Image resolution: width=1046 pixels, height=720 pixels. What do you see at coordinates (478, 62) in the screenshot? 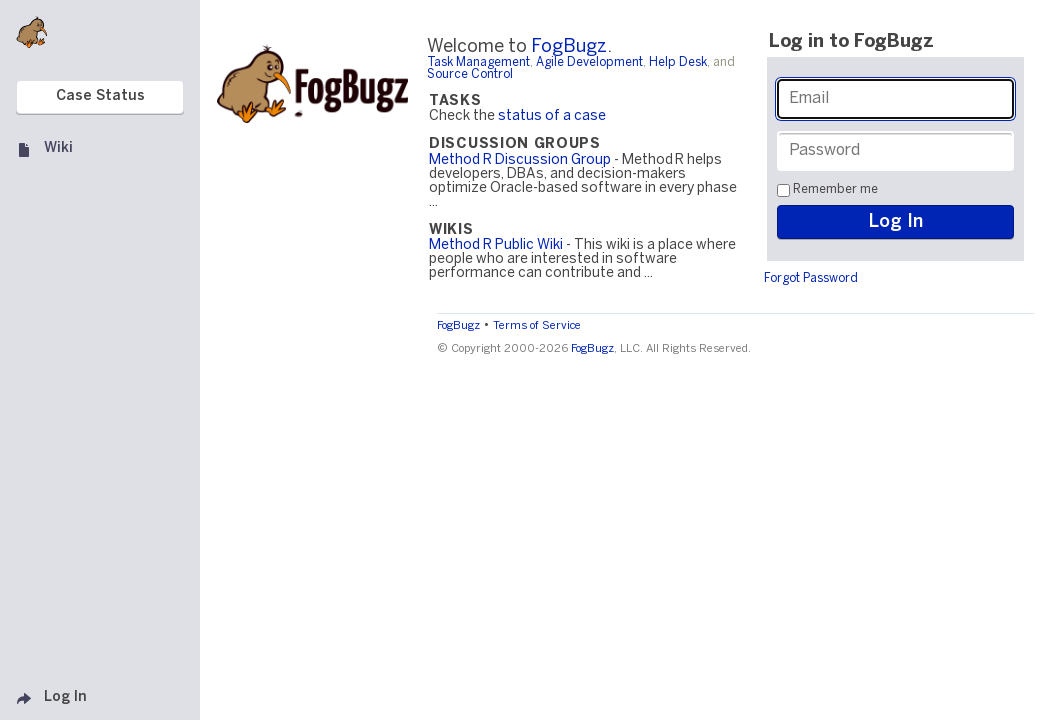
I see `Task Management` at bounding box center [478, 62].